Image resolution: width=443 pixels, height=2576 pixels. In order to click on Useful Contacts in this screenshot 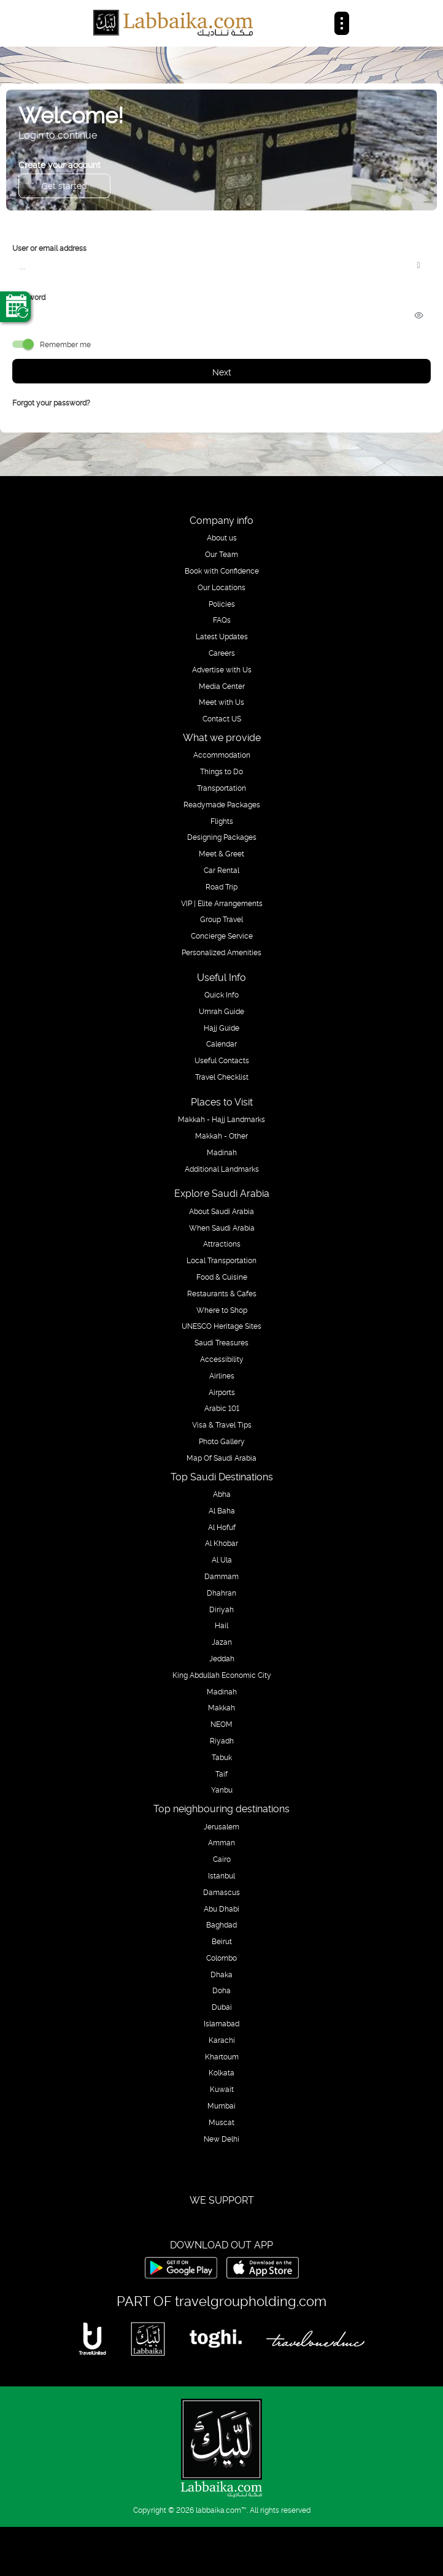, I will do `click(222, 1060)`.